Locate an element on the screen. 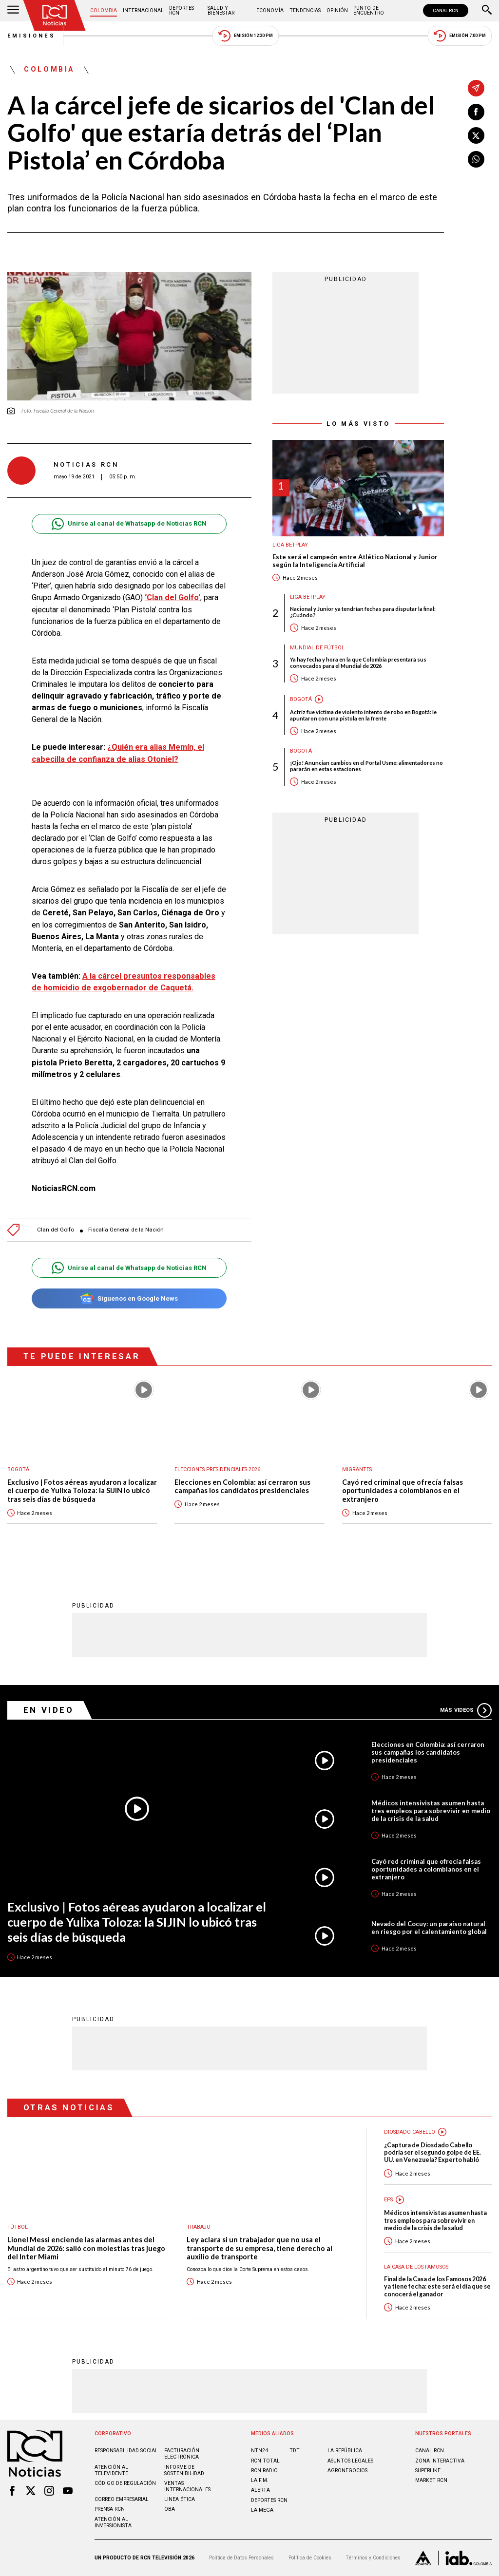 Image resolution: width=499 pixels, height=2576 pixels. Este será el campeón entre Atlético Nacional y Junior según la Inteligencia Artificial is located at coordinates (355, 560).